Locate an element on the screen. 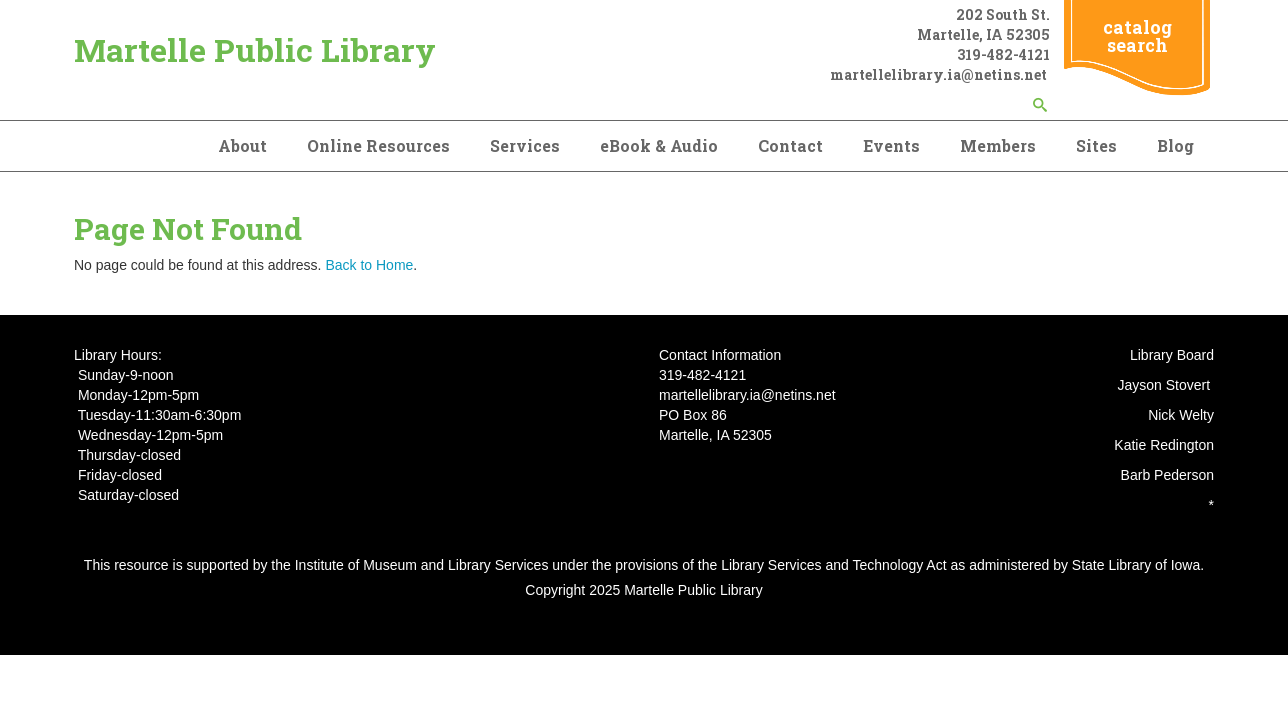 This screenshot has height=720, width=1288. Online Resources is located at coordinates (378, 145).